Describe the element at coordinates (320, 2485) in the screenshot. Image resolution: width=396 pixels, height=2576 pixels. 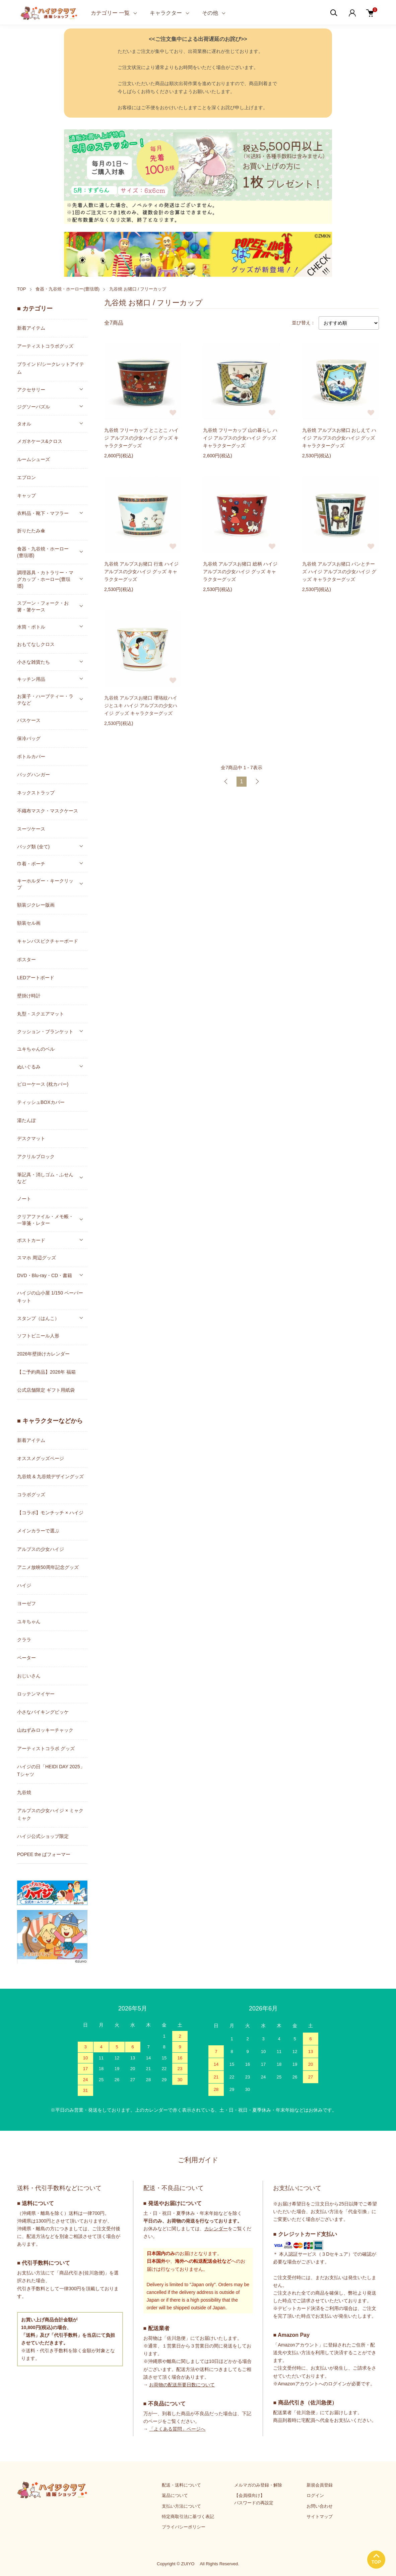
I see `新規会員登録` at that location.